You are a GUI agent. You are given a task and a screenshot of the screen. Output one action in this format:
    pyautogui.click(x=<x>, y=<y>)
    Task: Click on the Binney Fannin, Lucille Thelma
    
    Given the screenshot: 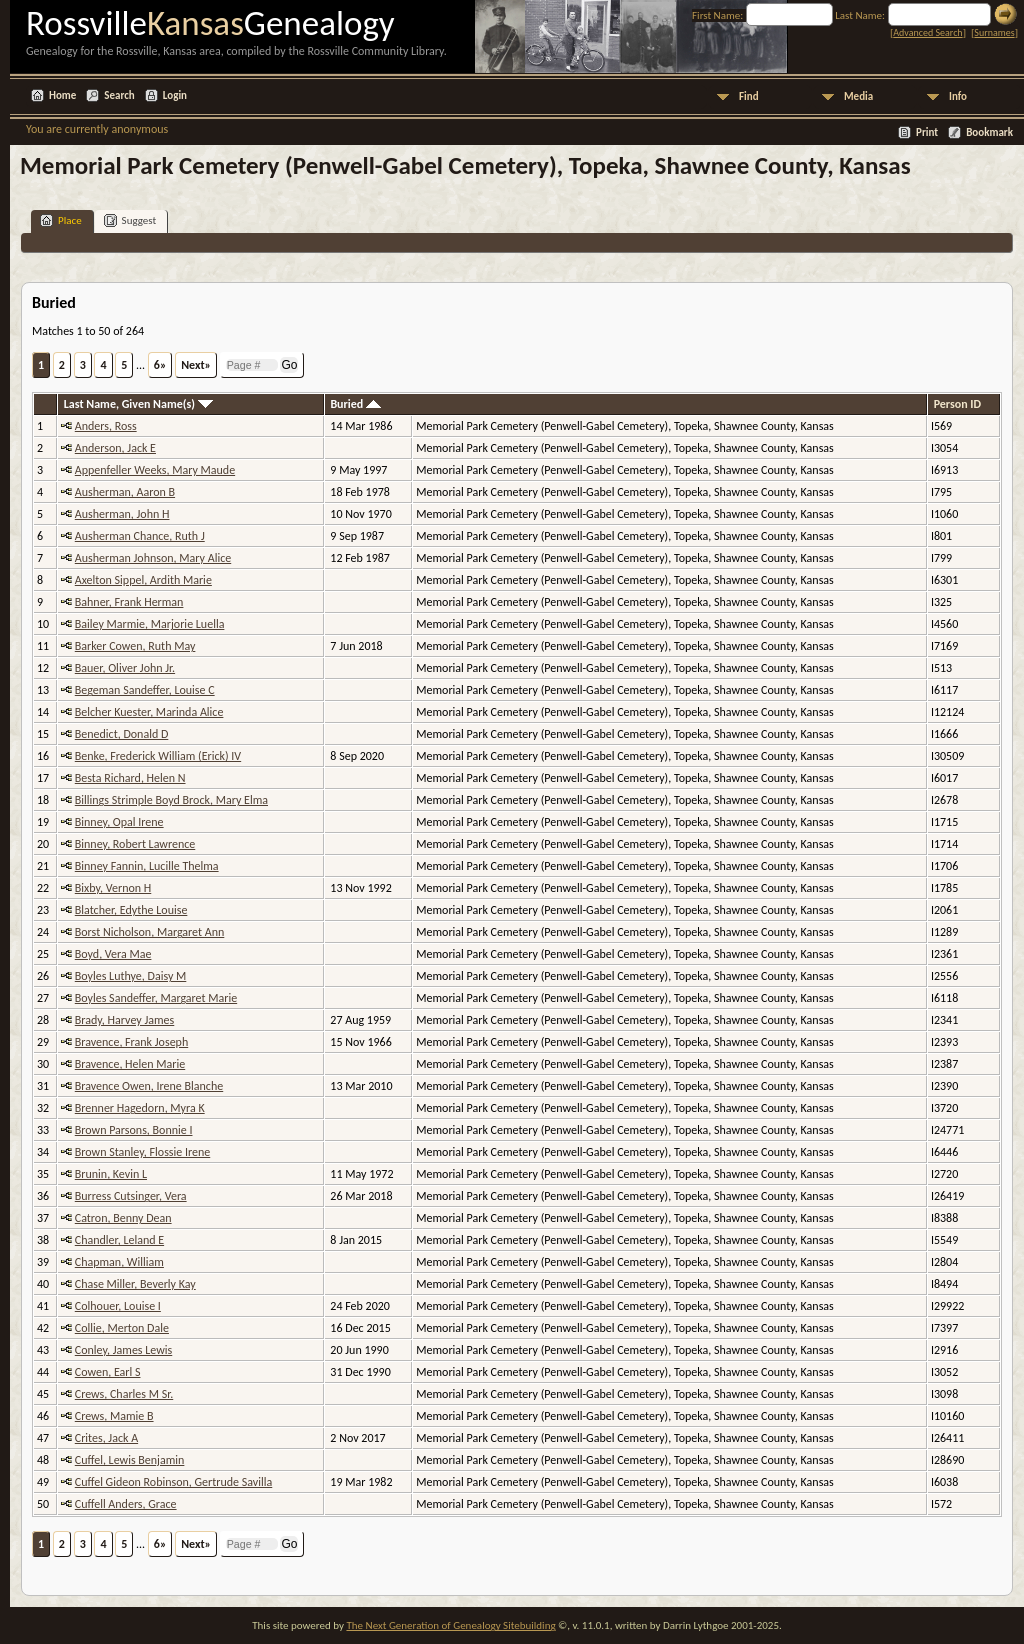 What is the action you would take?
    pyautogui.click(x=147, y=866)
    